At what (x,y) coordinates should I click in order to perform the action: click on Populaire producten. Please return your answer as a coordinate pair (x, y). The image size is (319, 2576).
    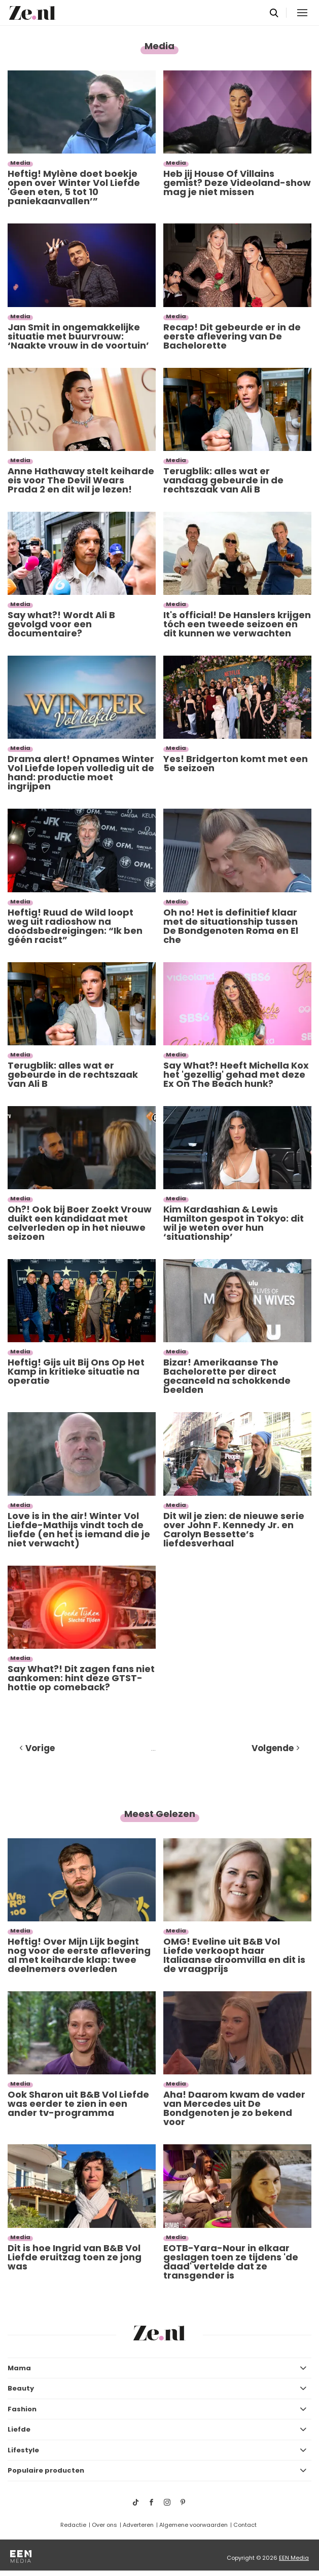
    Looking at the image, I should click on (46, 2470).